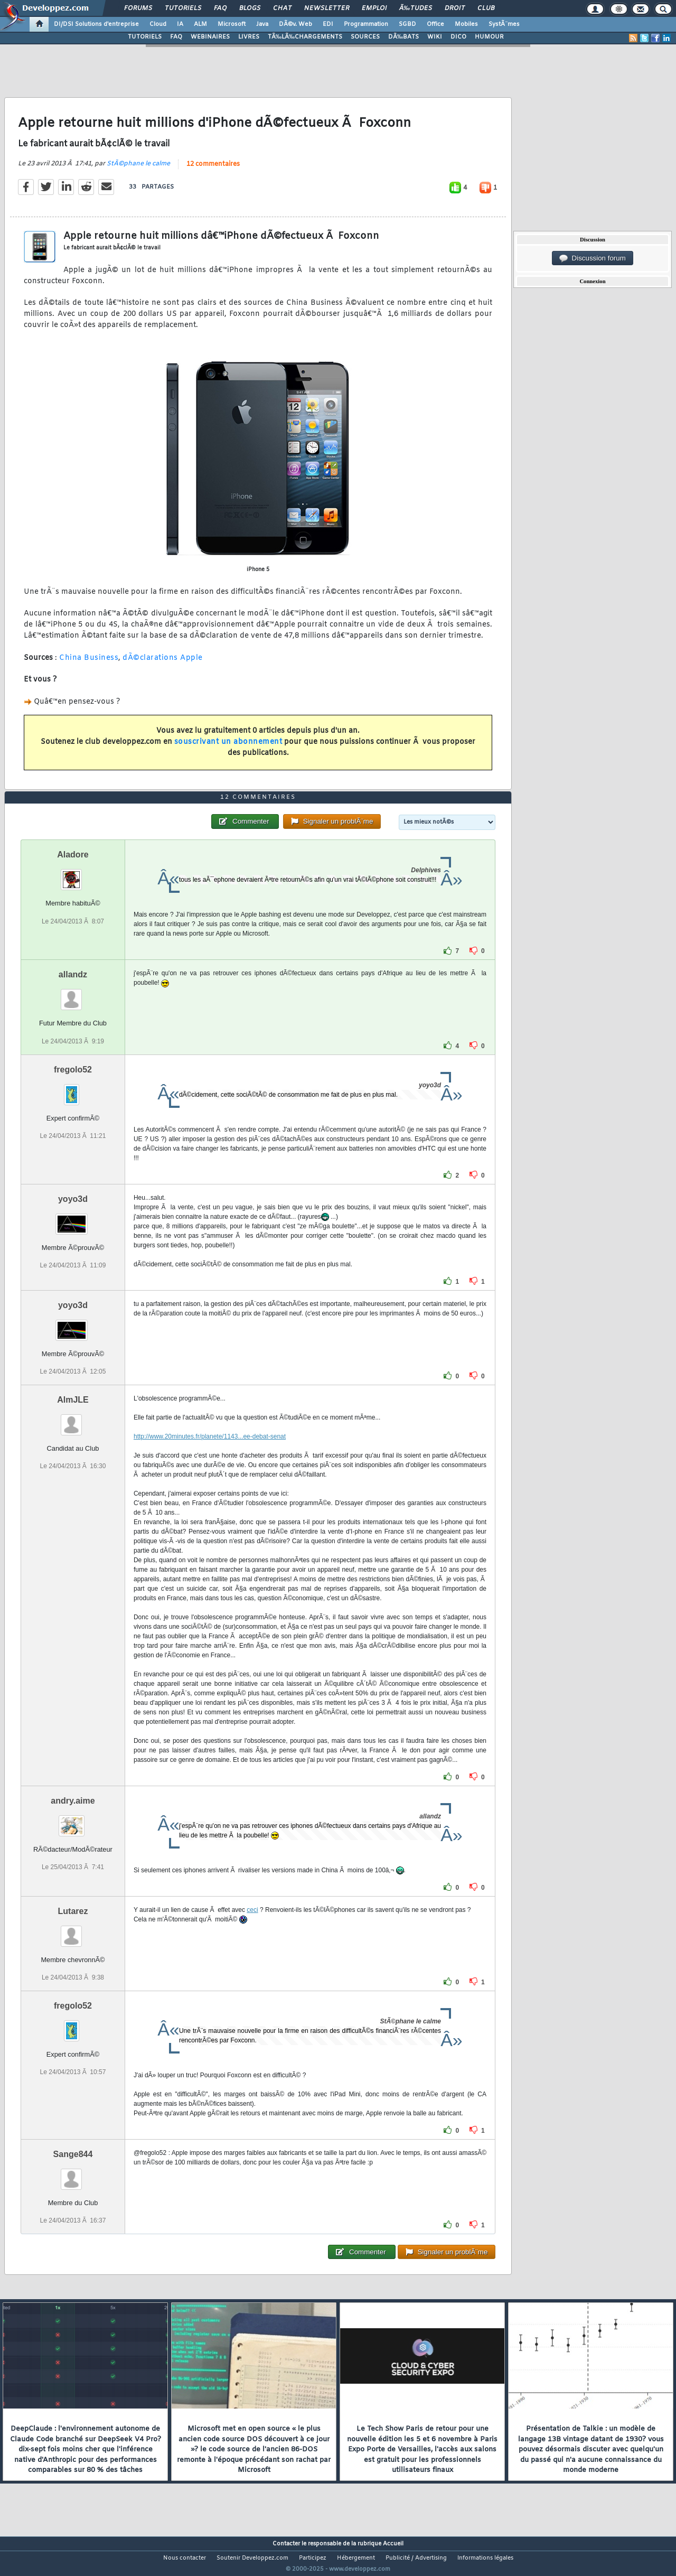  I want to click on SGBD, so click(407, 24).